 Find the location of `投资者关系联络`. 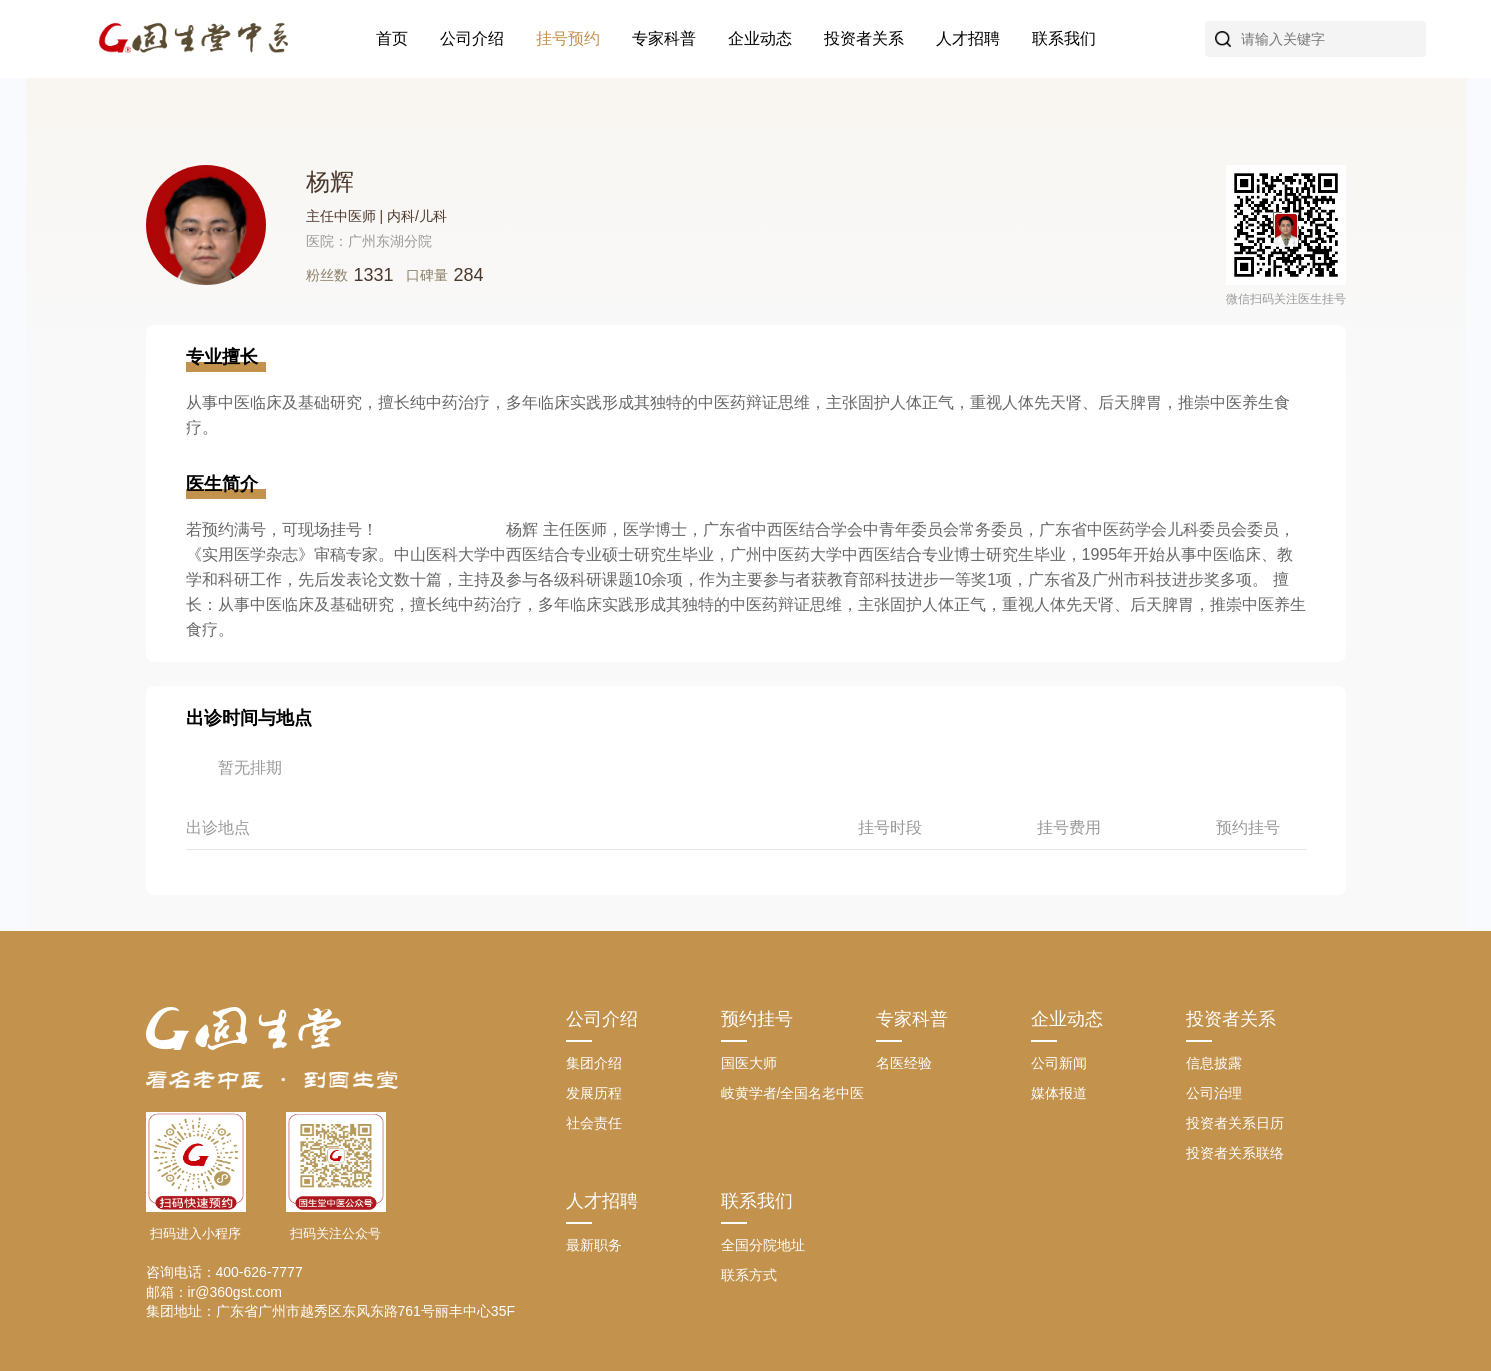

投资者关系联络 is located at coordinates (1235, 1153).